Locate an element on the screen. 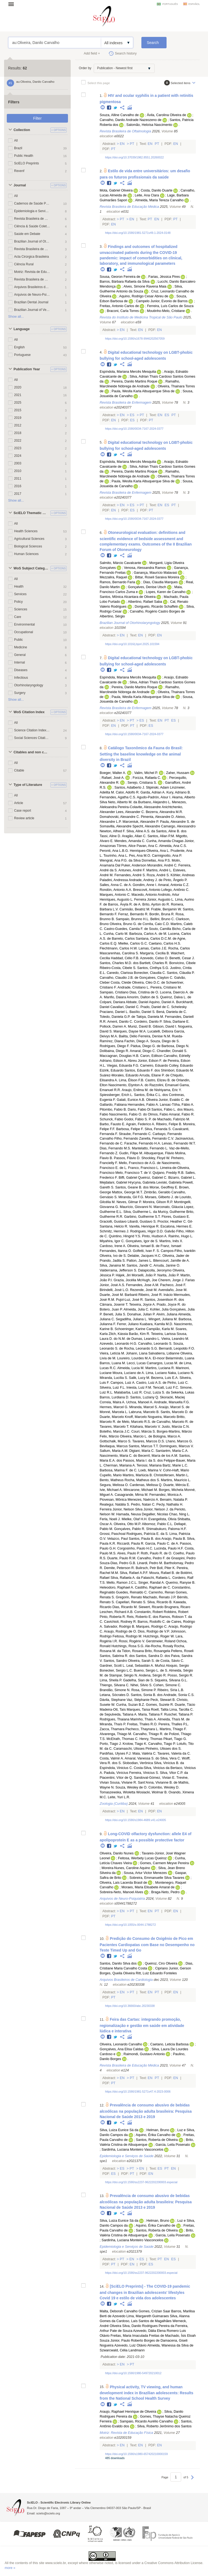  Casagrande, Mirna M. is located at coordinates (131, 1495).